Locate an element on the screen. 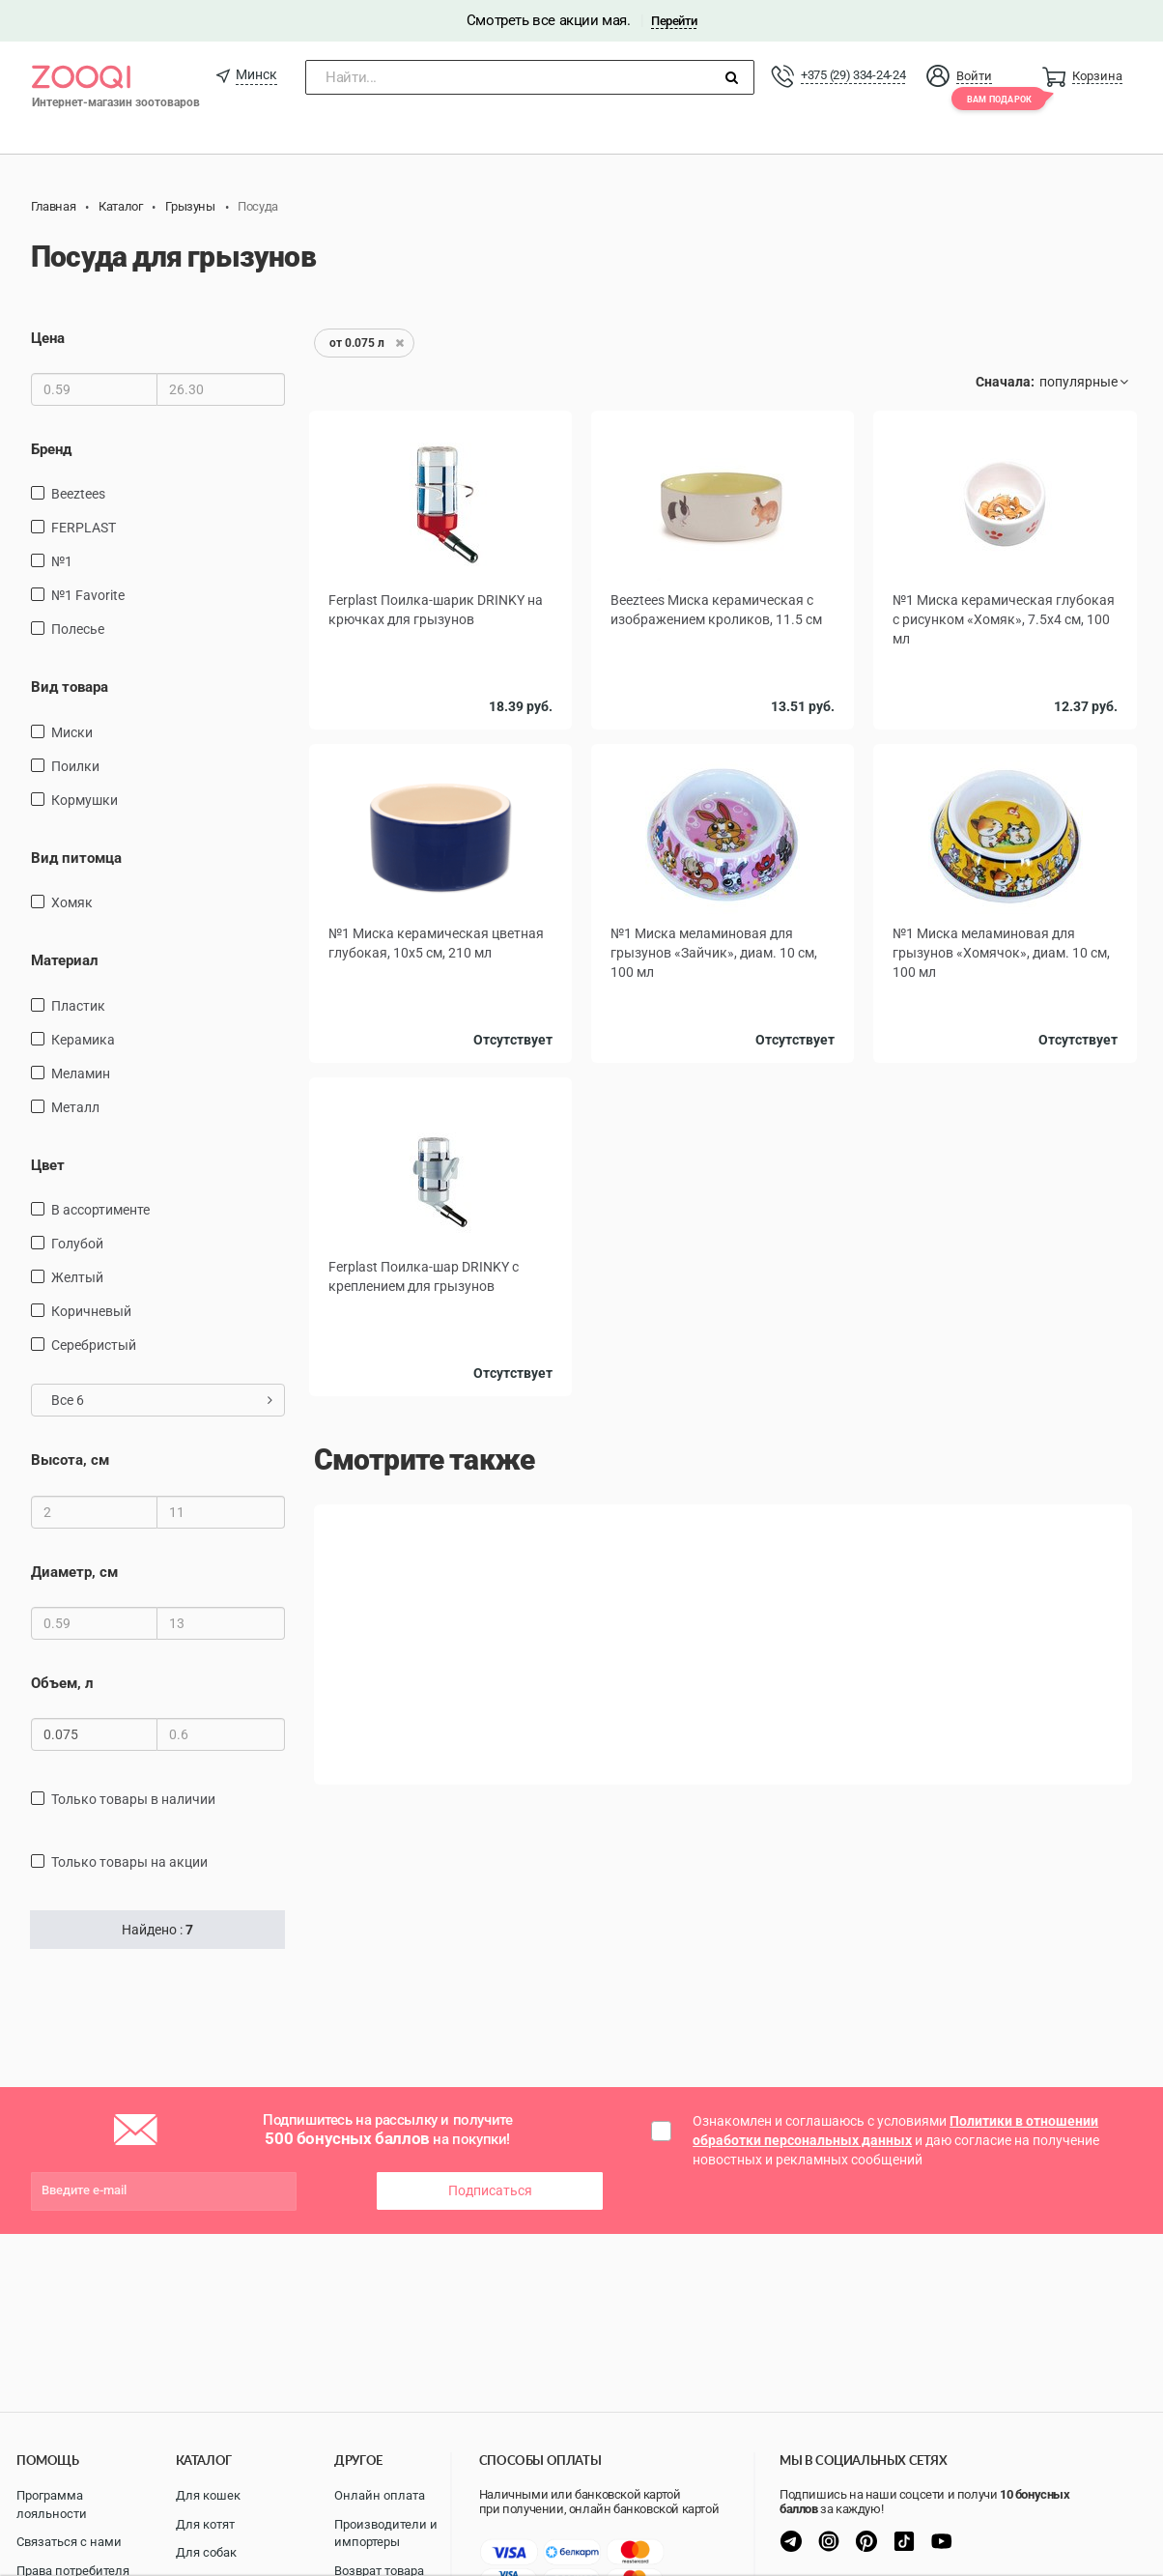 This screenshot has height=2576, width=1163. только товары на акции is located at coordinates (129, 1862).